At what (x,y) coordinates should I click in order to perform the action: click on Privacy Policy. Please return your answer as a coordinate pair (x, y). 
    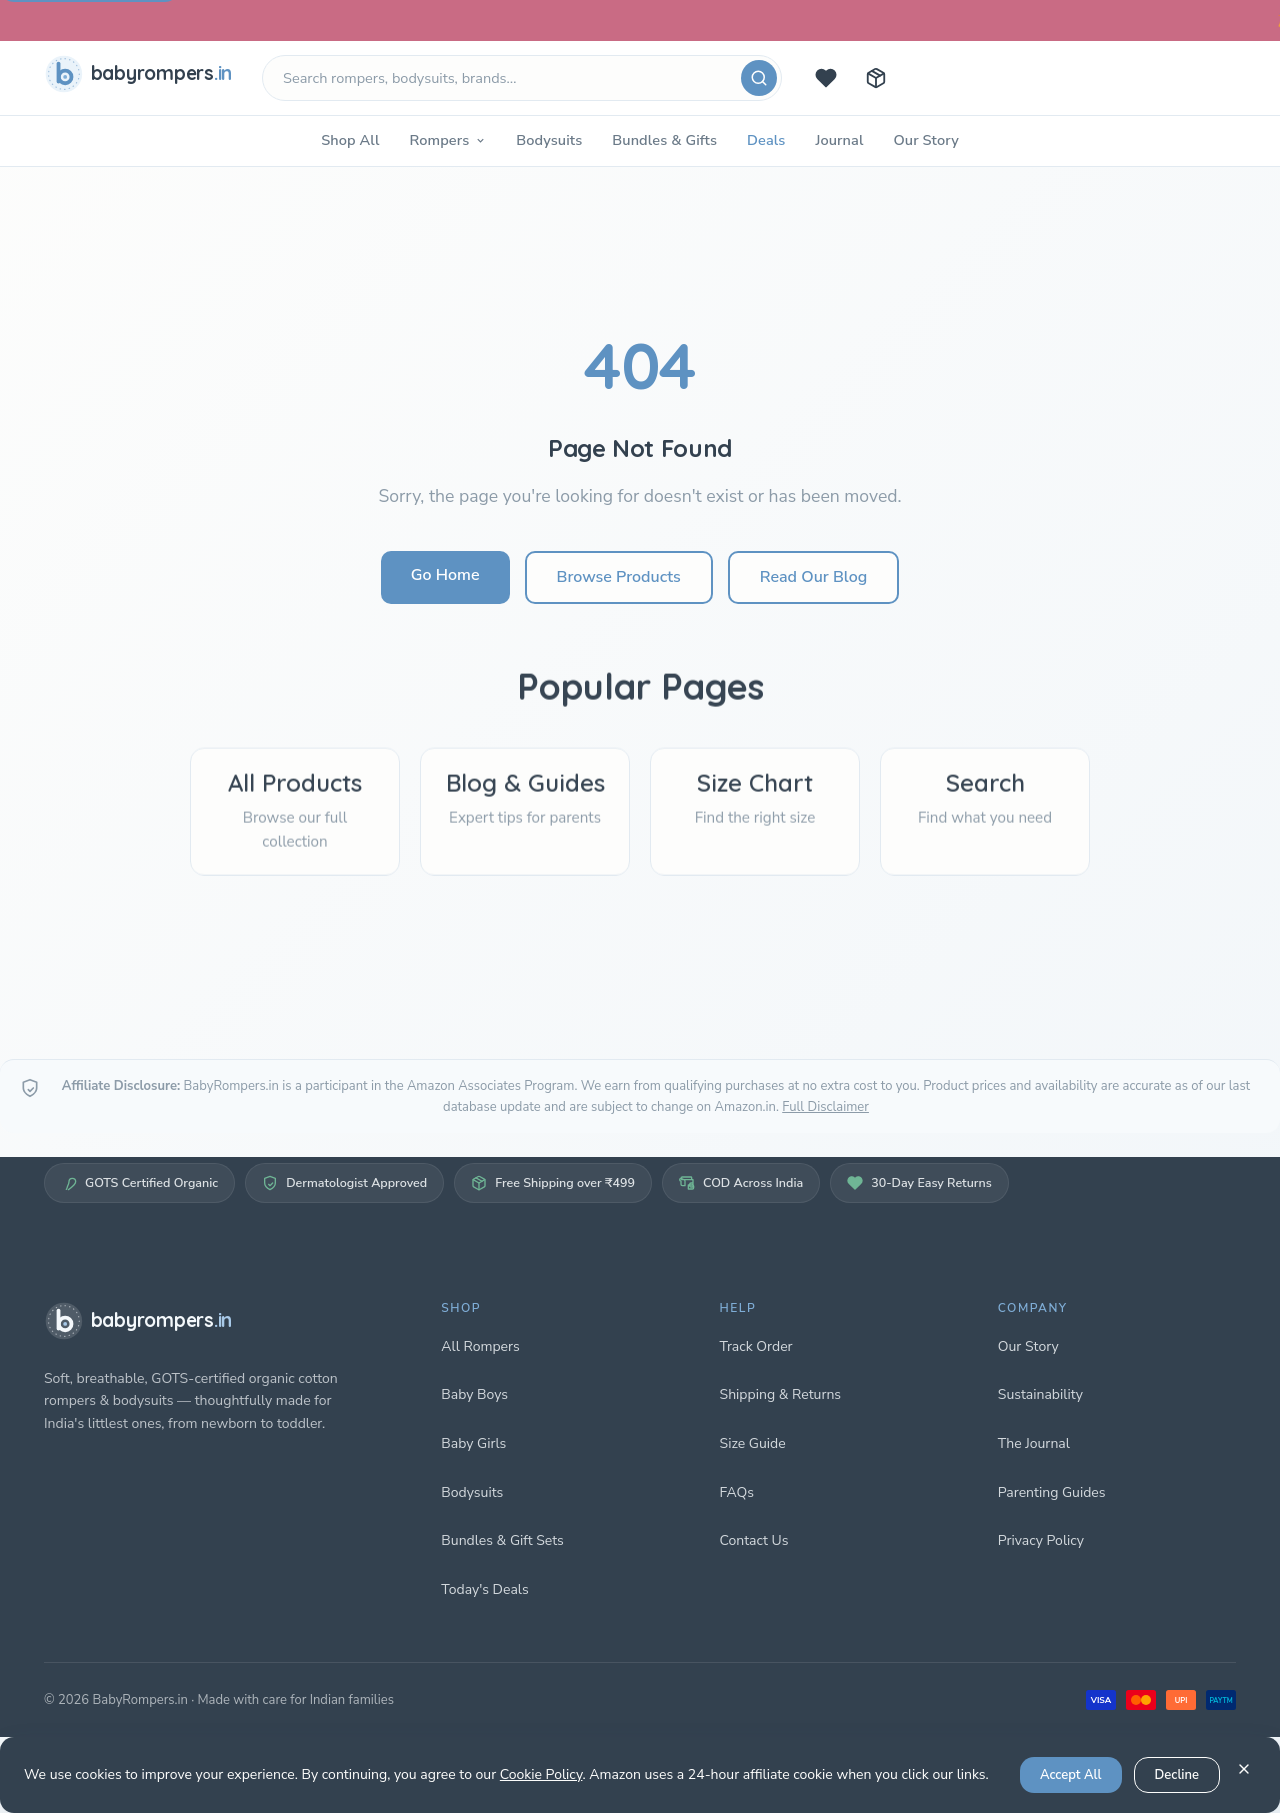
    Looking at the image, I should click on (1041, 1540).